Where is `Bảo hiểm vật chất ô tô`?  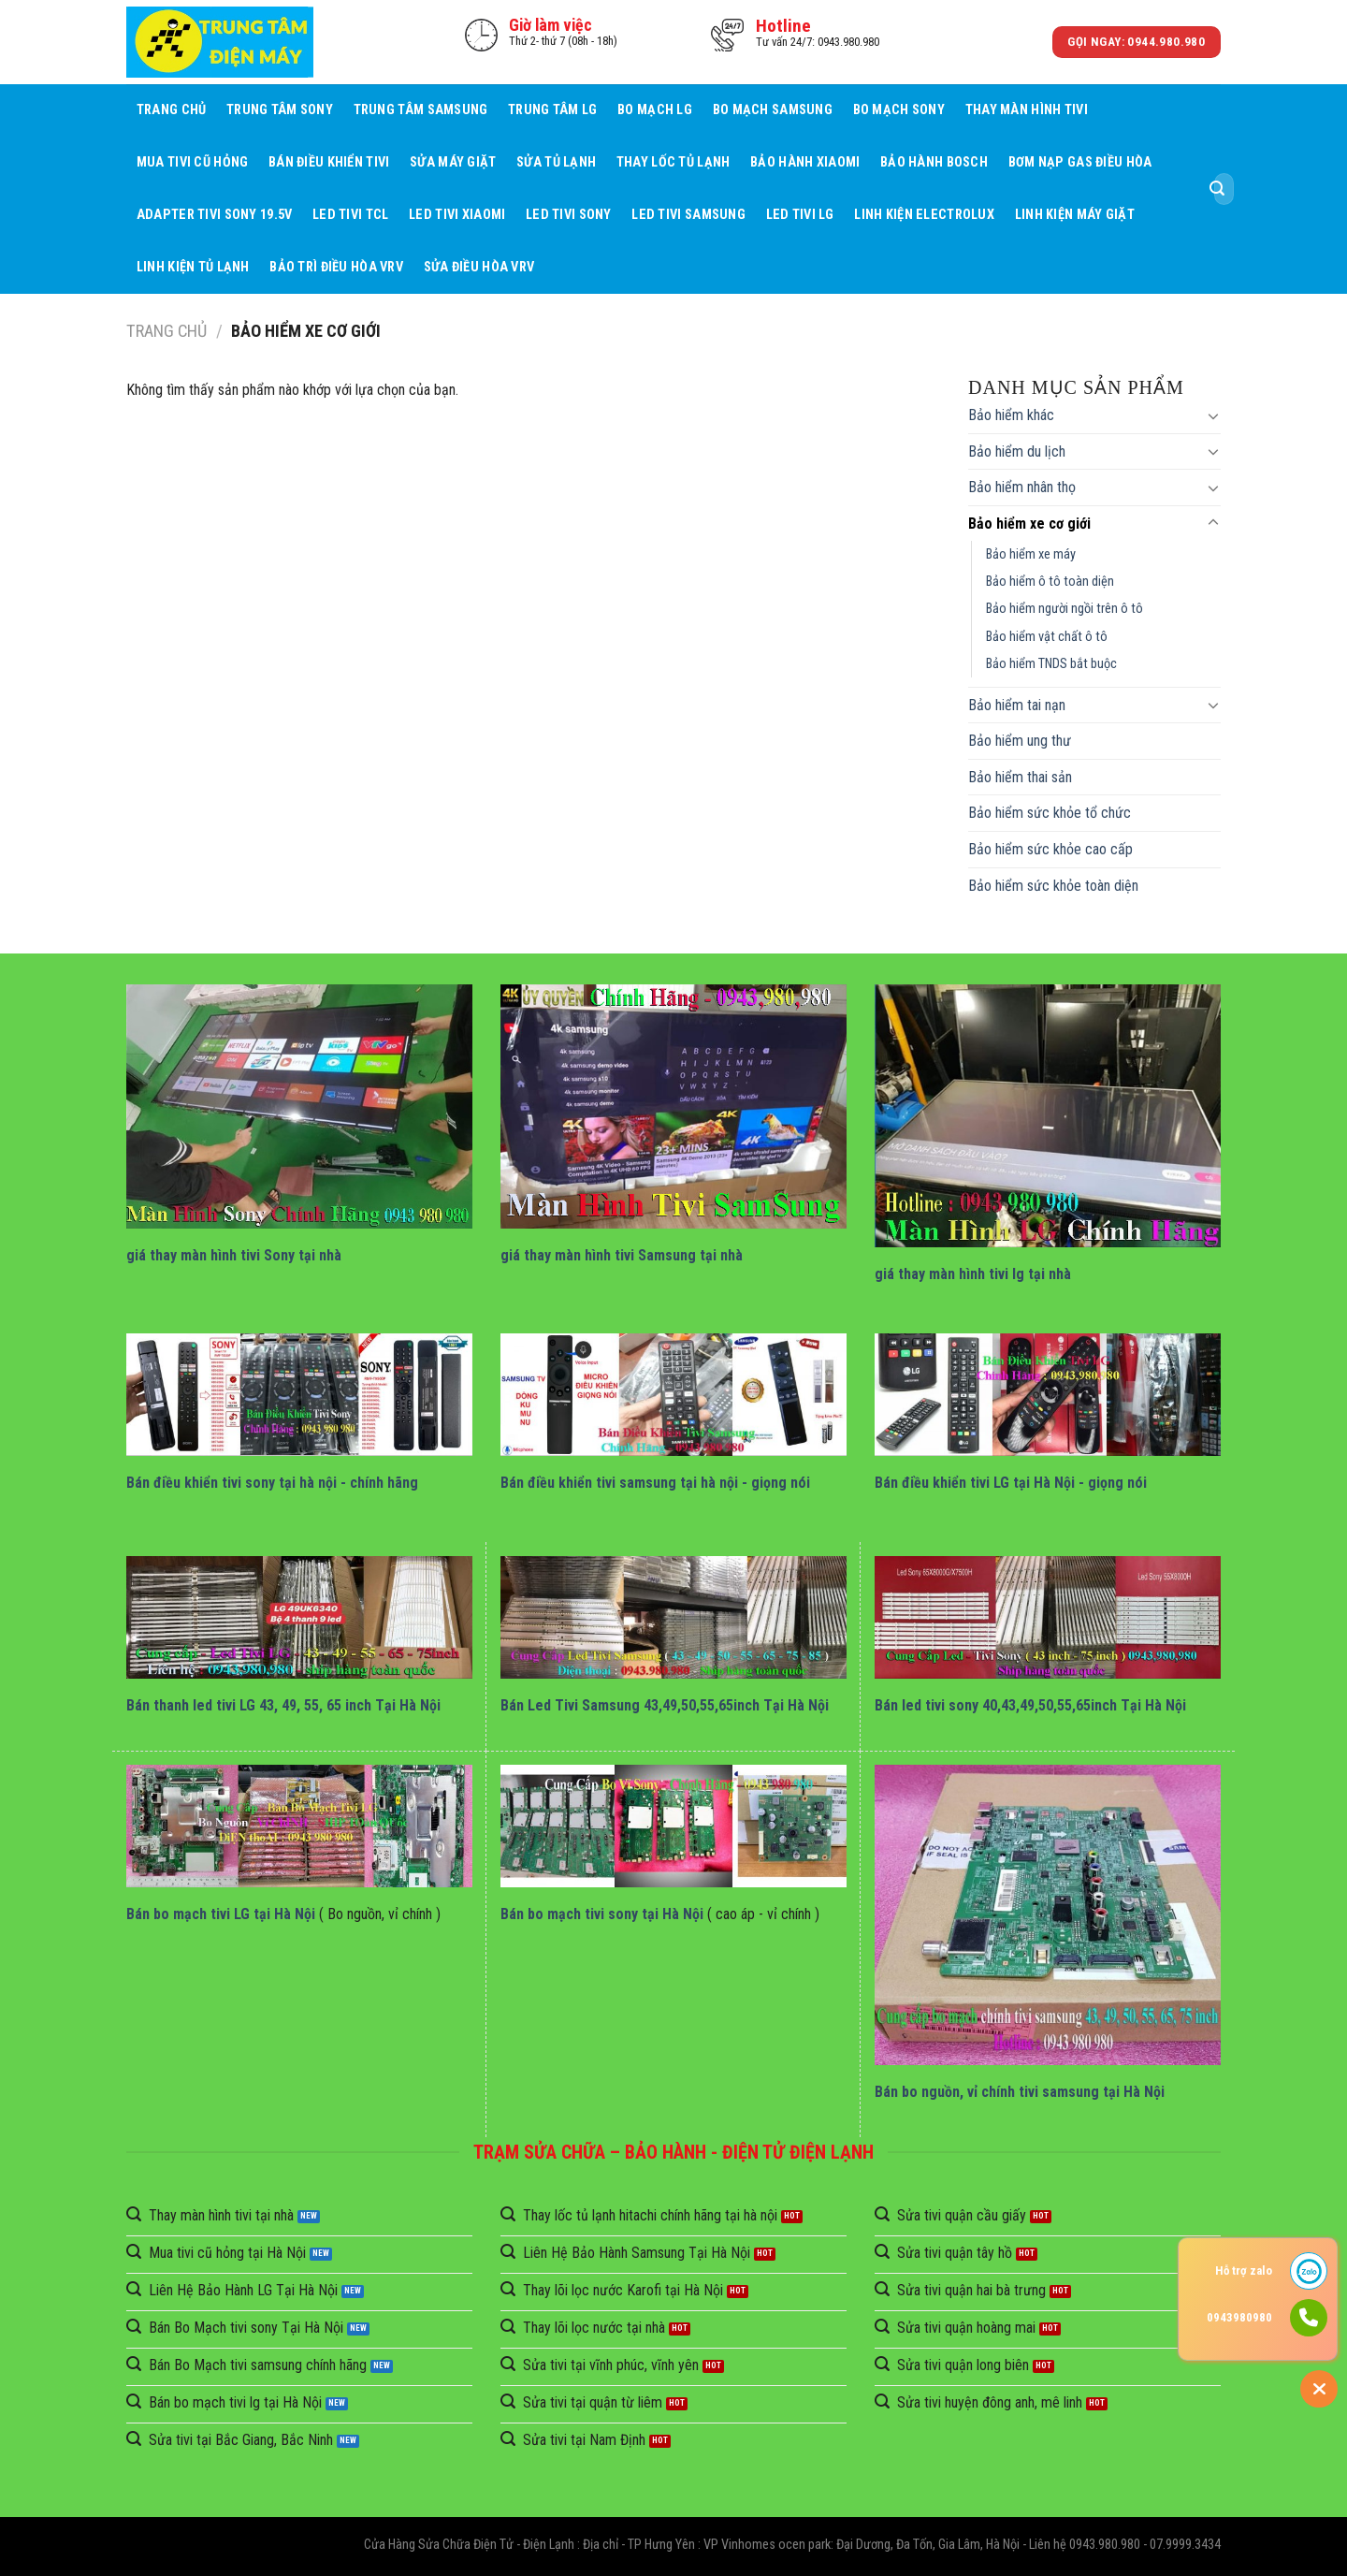
Bảo hiểm vật chất ô tô is located at coordinates (1047, 637).